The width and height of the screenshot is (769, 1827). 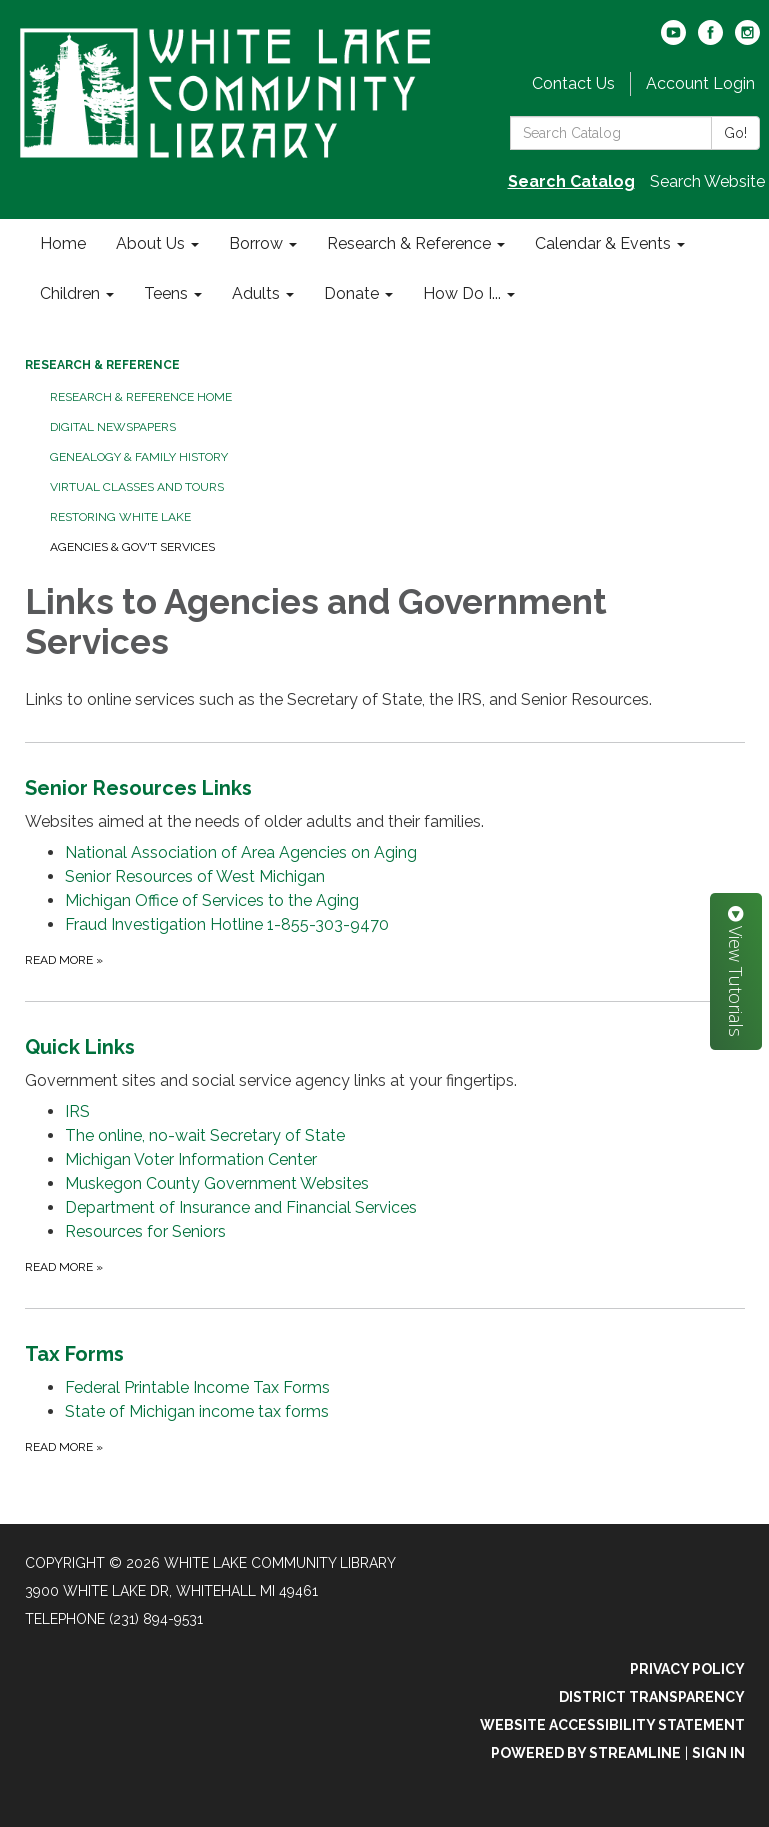 I want to click on Agencies & Gov't Services, so click(x=132, y=547).